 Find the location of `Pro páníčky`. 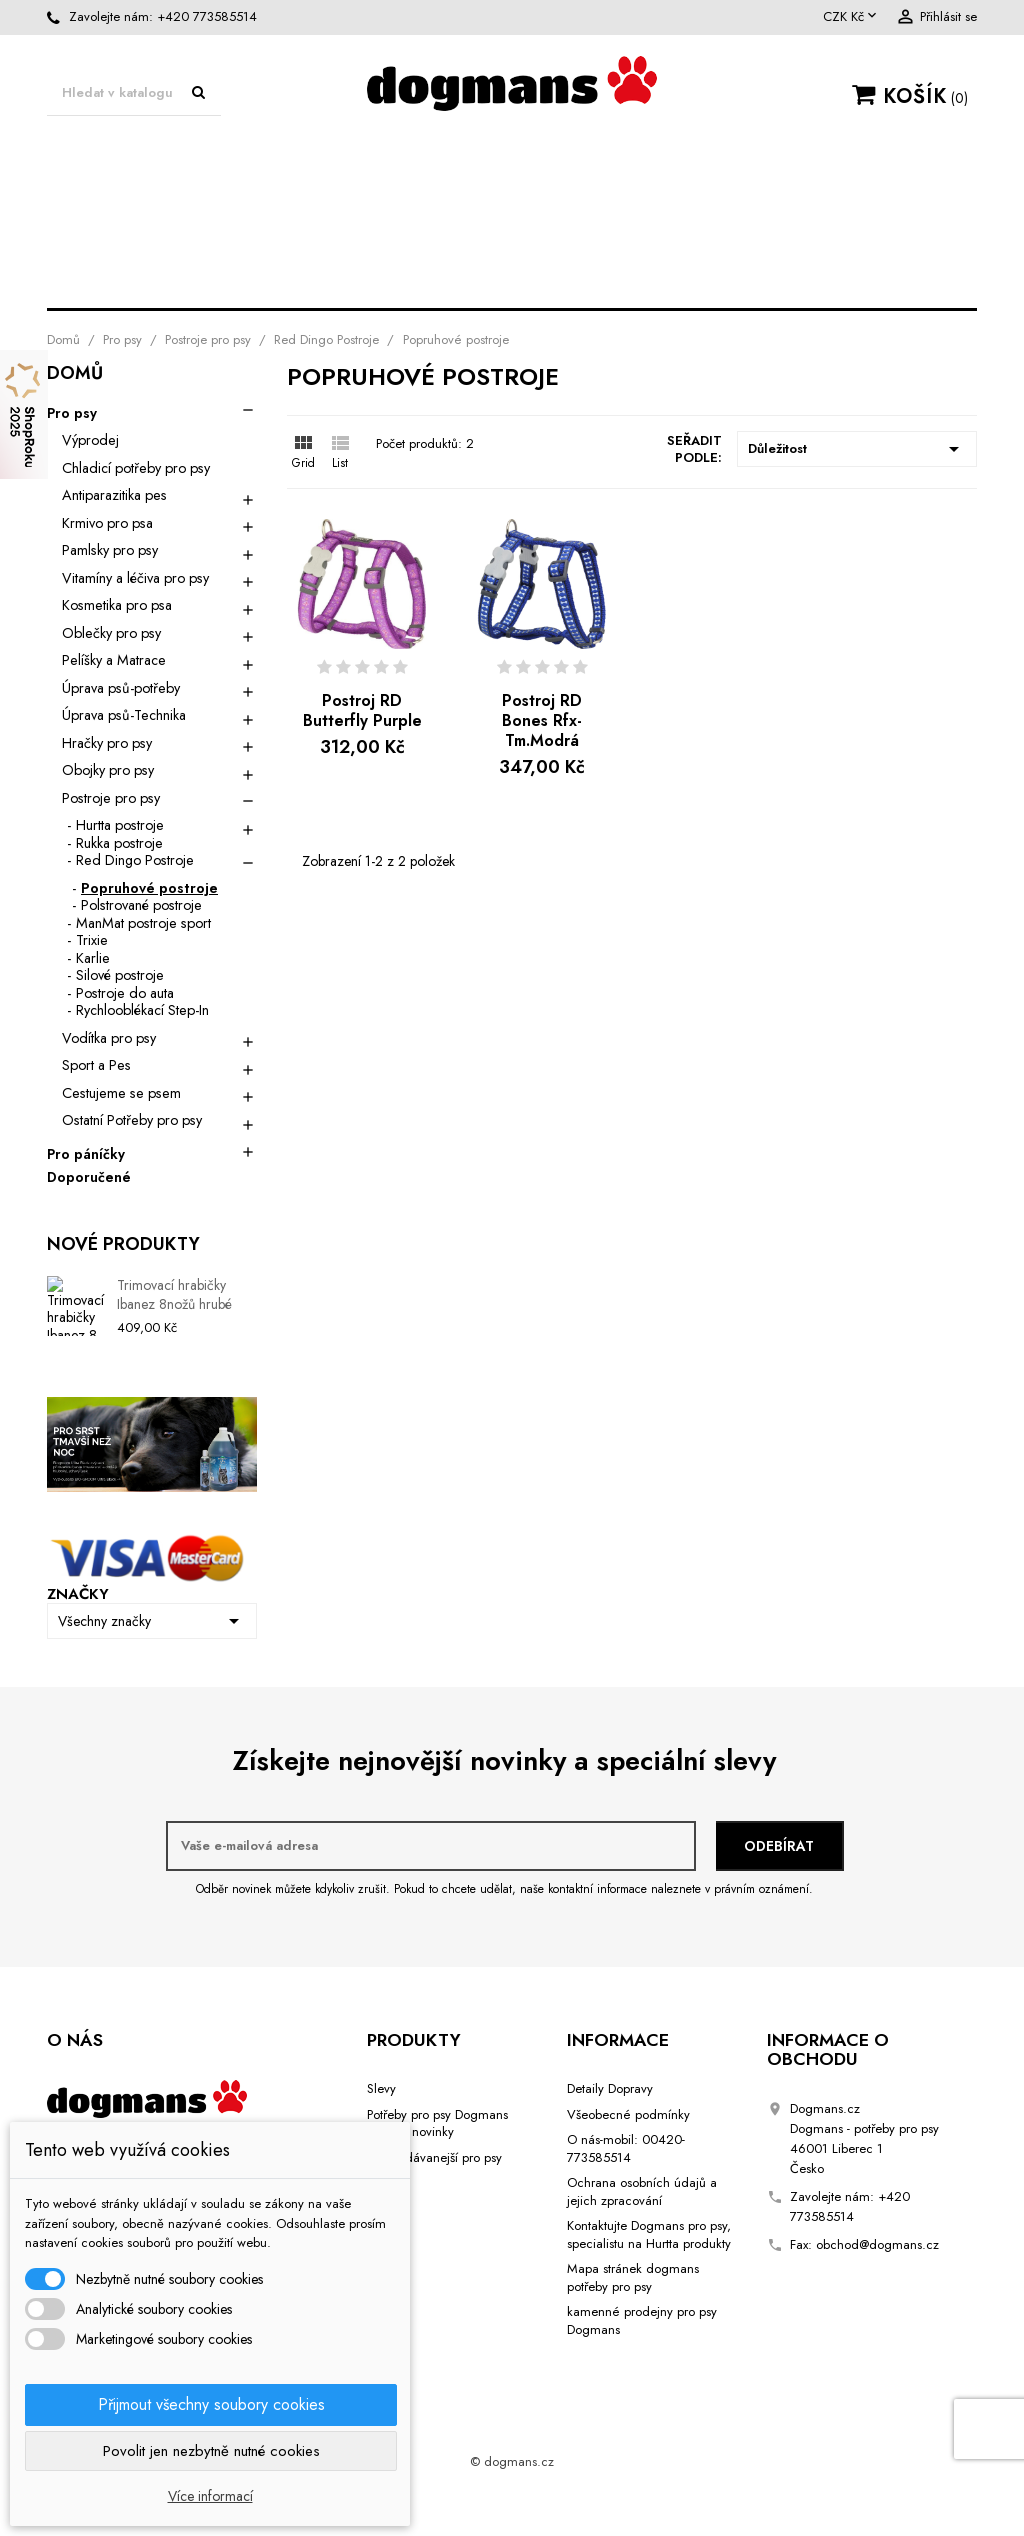

Pro páníčky is located at coordinates (86, 1155).